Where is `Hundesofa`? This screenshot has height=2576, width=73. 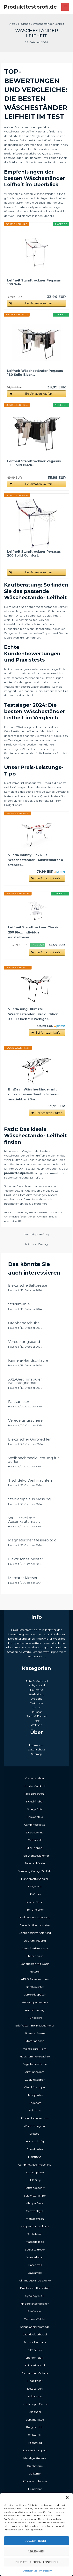
Hundesofa is located at coordinates (34, 2017).